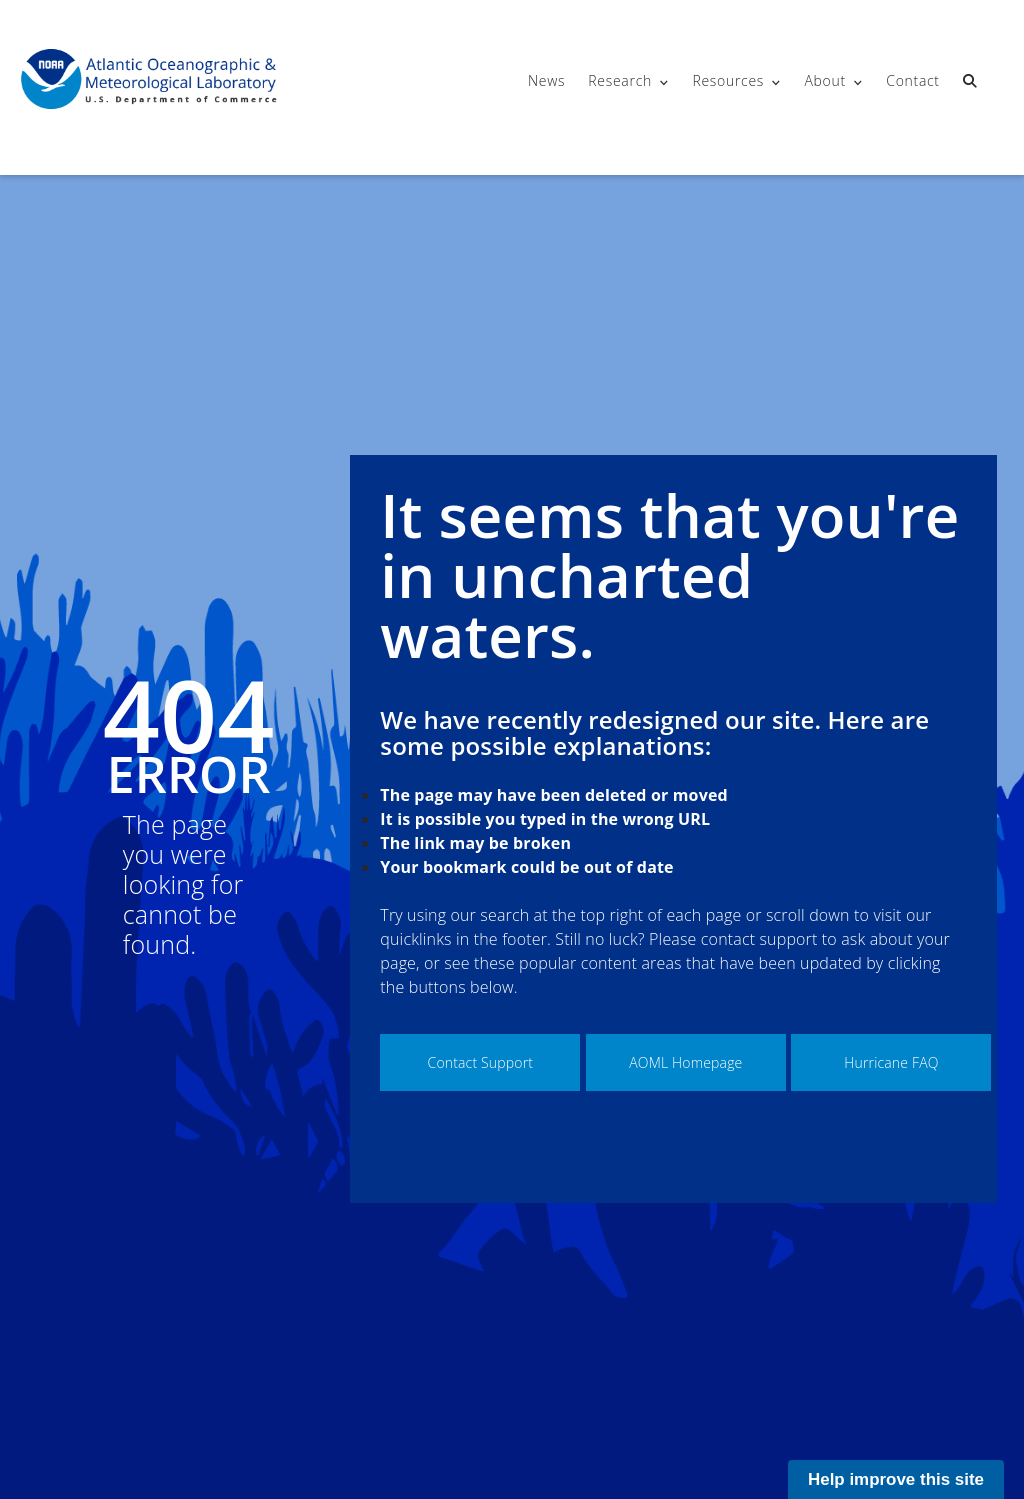 The image size is (1024, 1499). What do you see at coordinates (891, 1062) in the screenshot?
I see `Hurricane FAQ` at bounding box center [891, 1062].